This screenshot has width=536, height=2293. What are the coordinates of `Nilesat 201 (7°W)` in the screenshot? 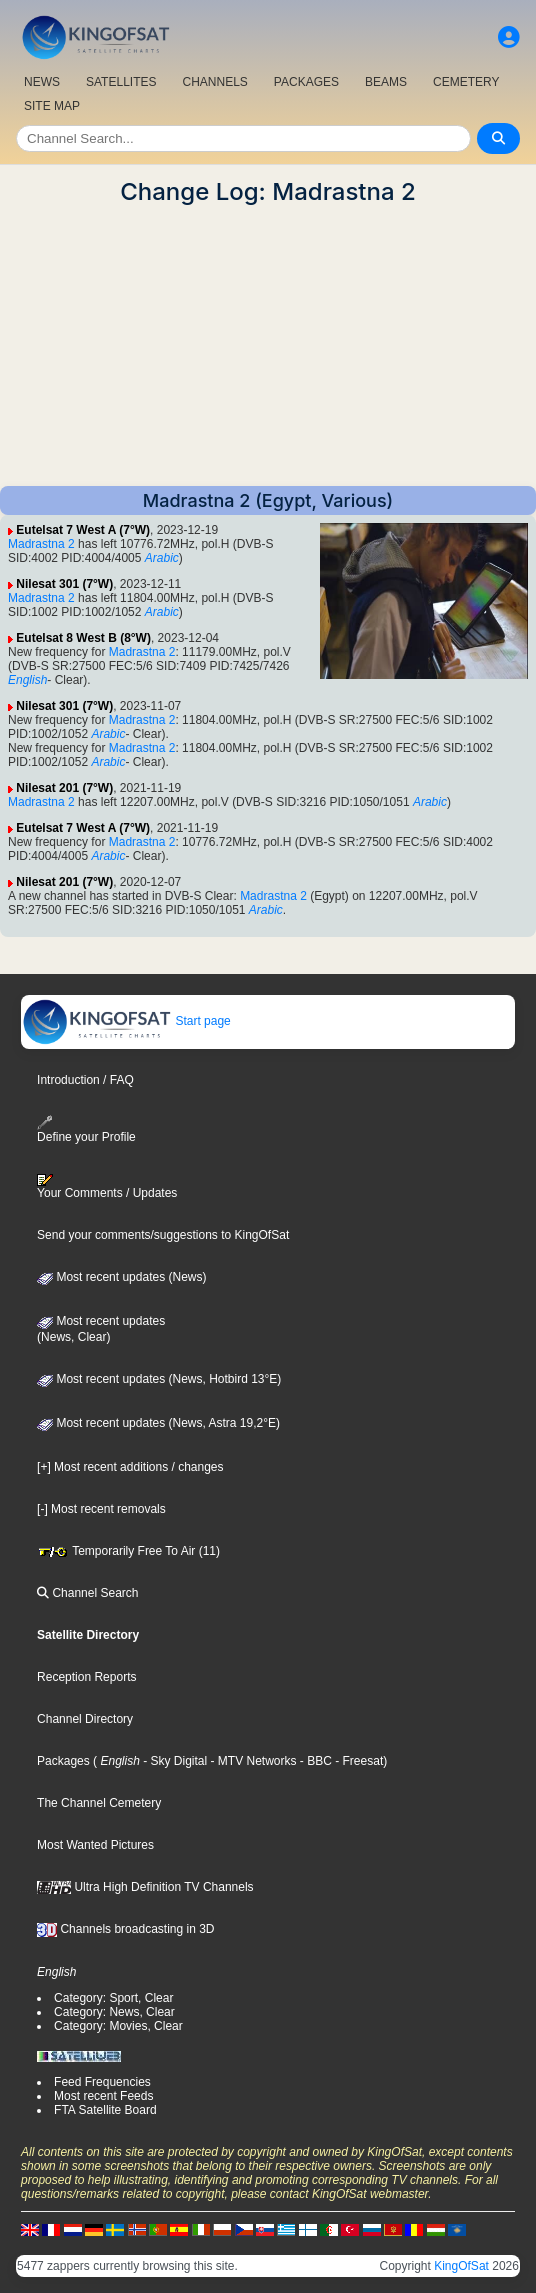 It's located at (64, 788).